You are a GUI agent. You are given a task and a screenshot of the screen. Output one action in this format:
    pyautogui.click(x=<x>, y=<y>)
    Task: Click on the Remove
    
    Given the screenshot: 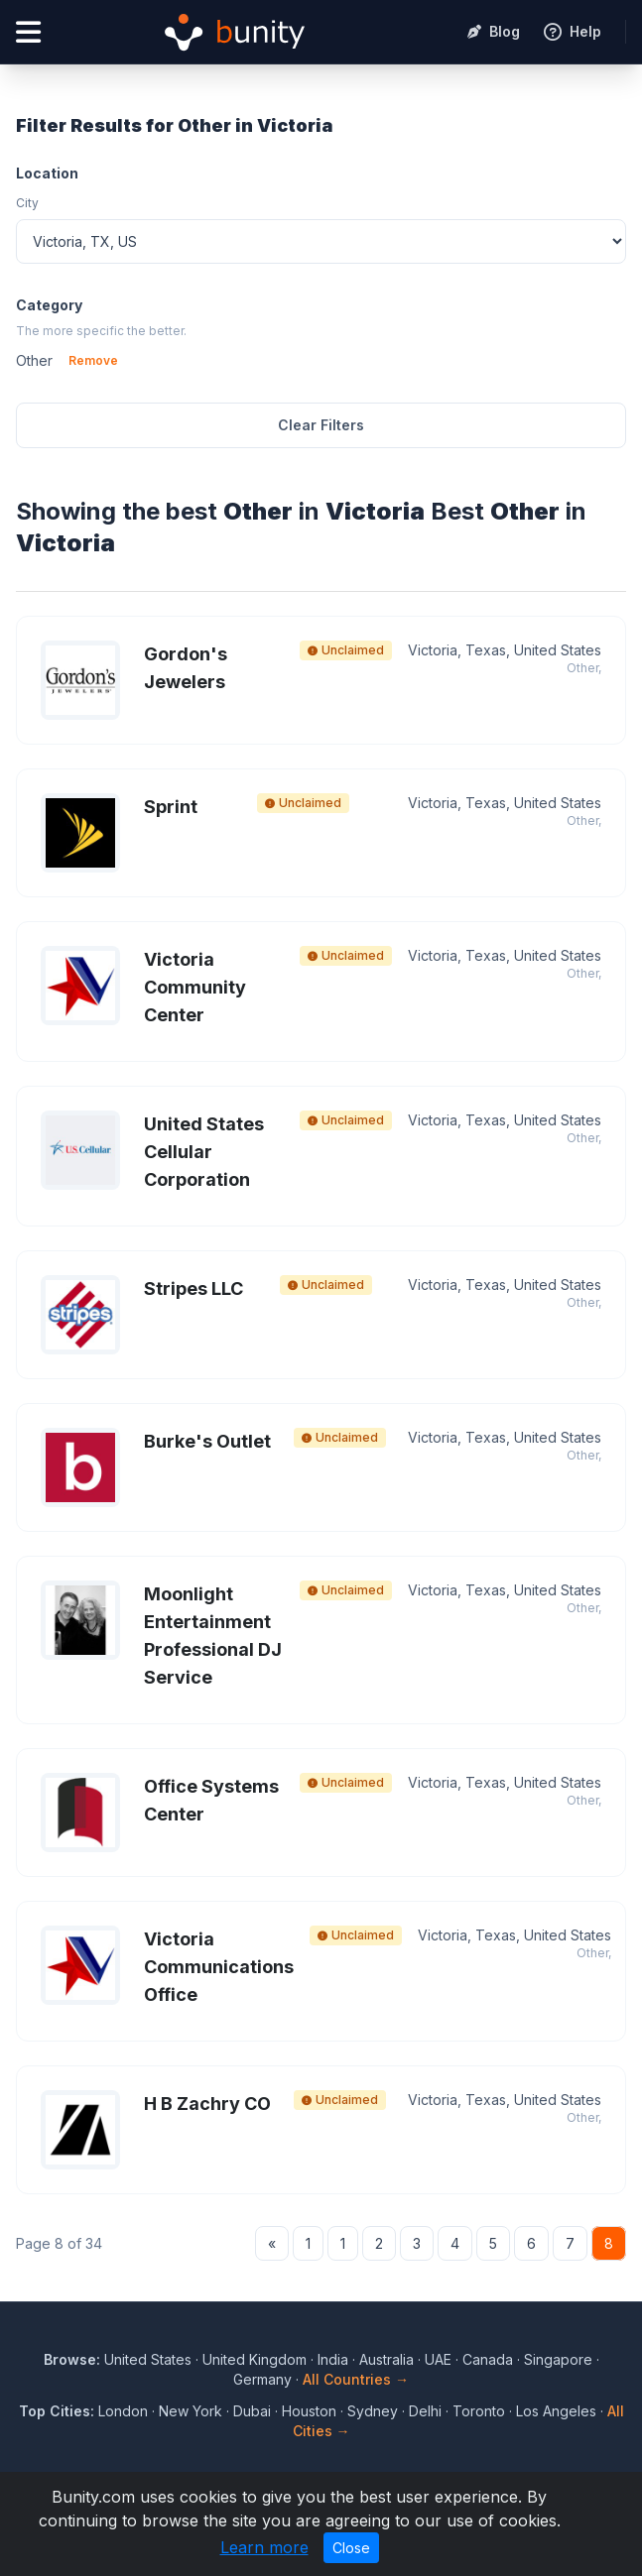 What is the action you would take?
    pyautogui.click(x=93, y=360)
    